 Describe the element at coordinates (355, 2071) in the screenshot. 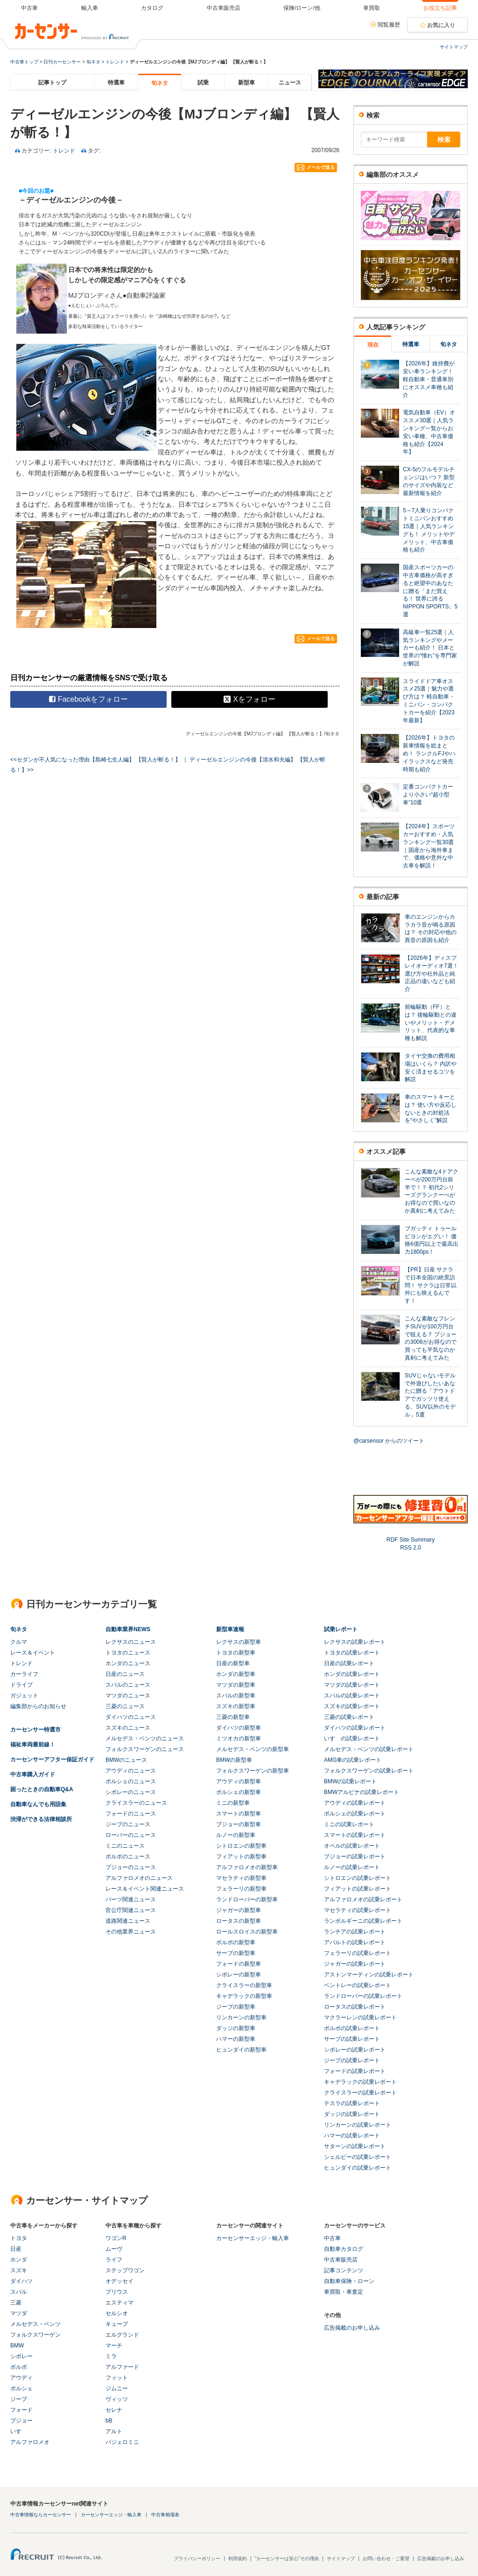

I see `フォードの試乗レポート` at that location.